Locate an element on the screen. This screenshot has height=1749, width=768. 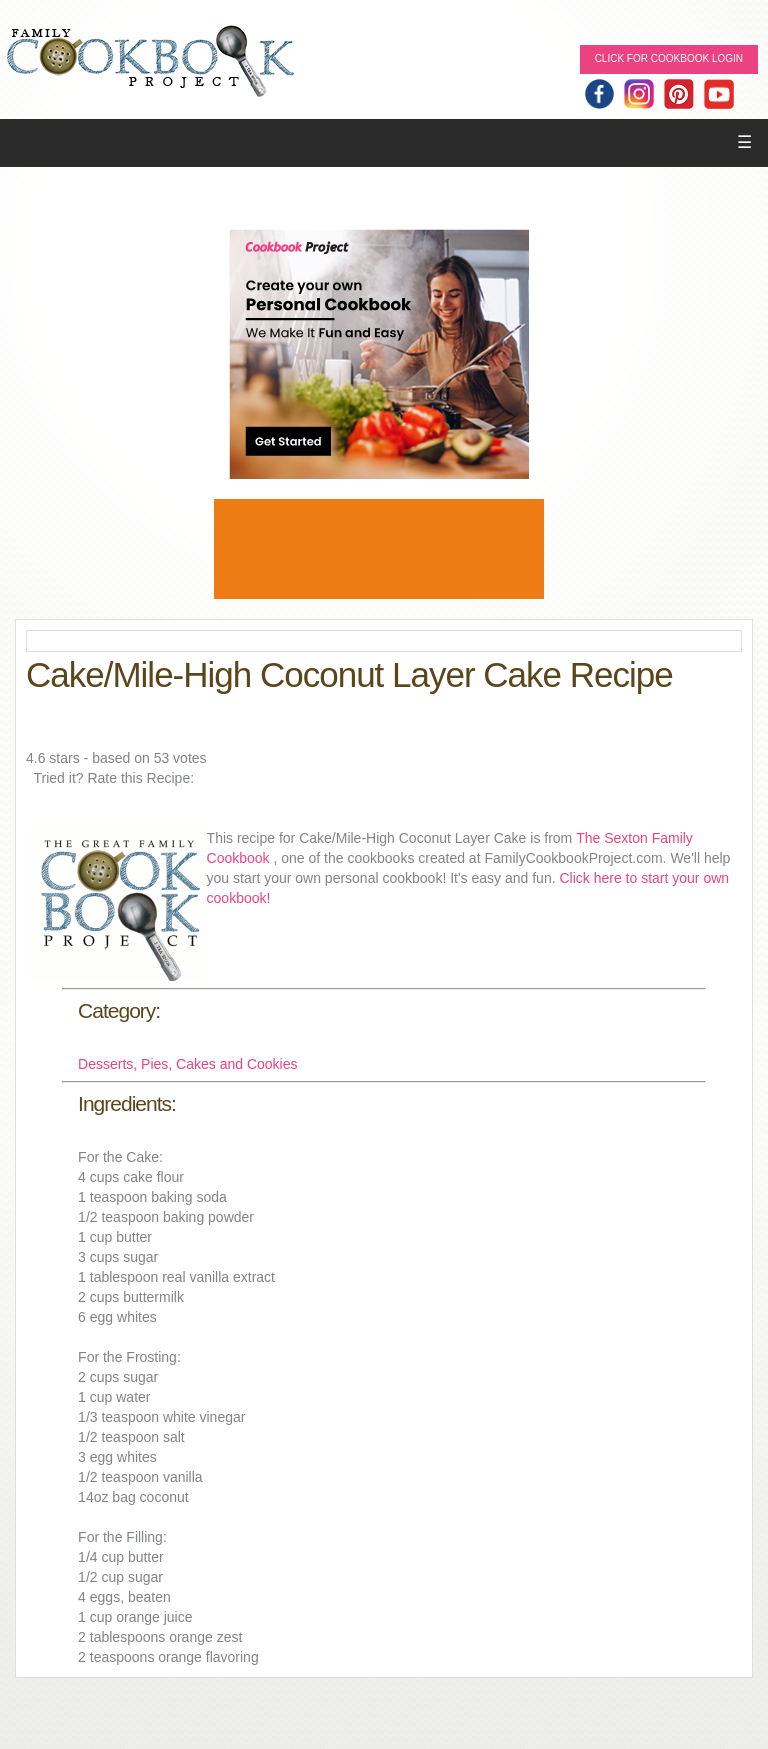
Family Cookbook Home is located at coordinates (150, 62).